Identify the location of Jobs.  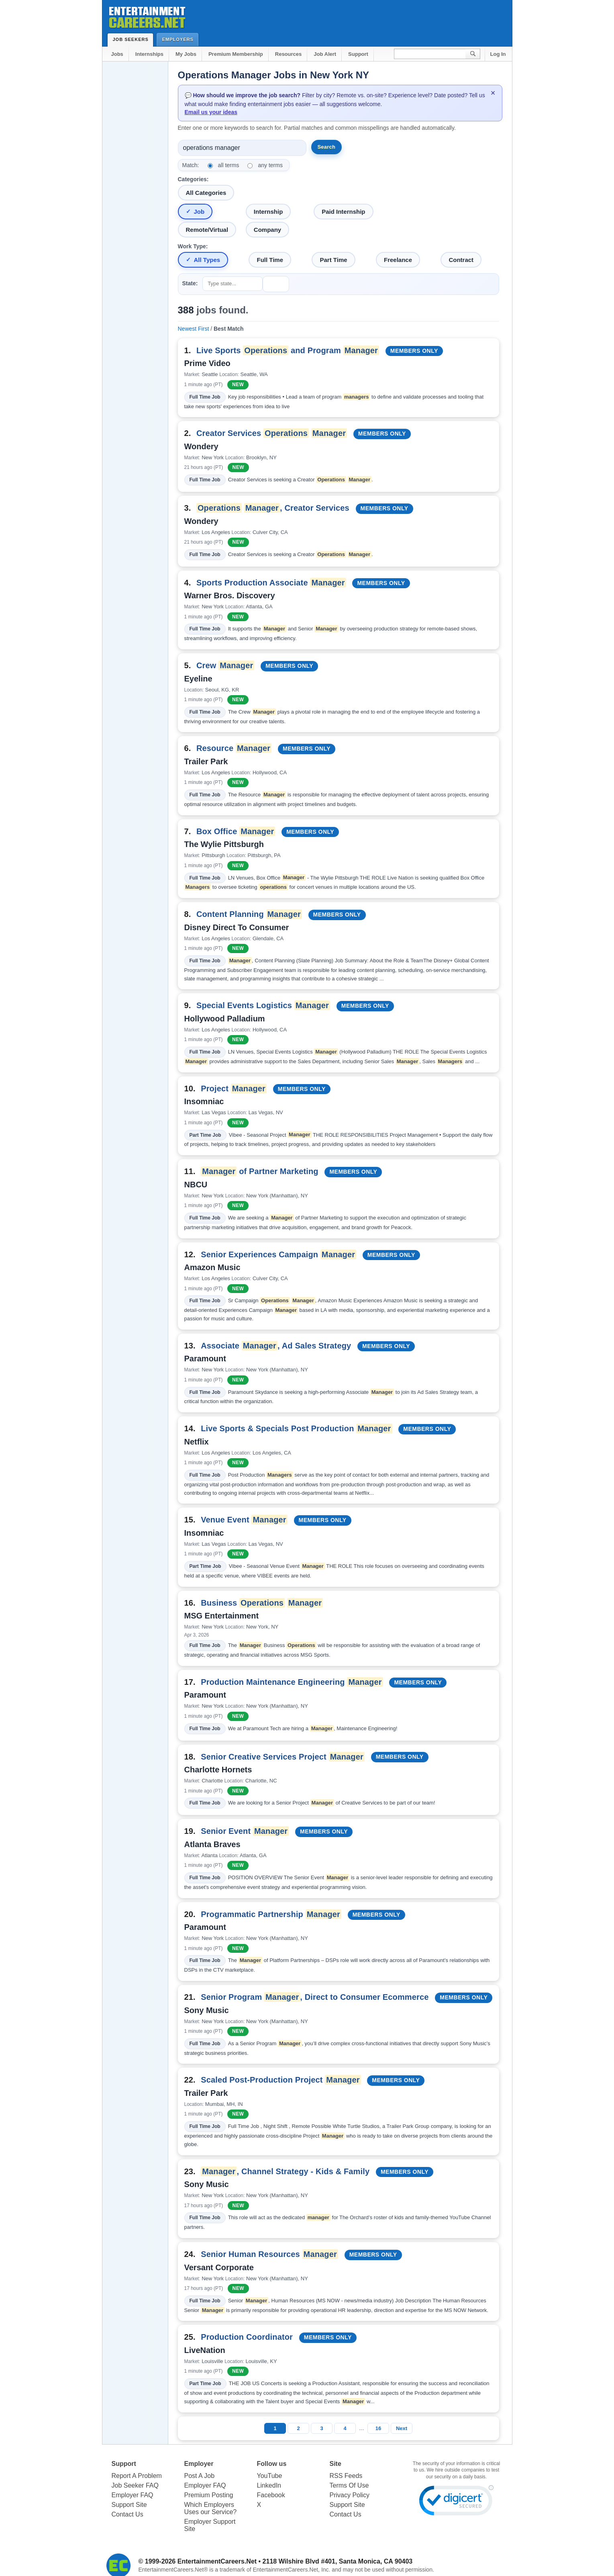
(117, 54).